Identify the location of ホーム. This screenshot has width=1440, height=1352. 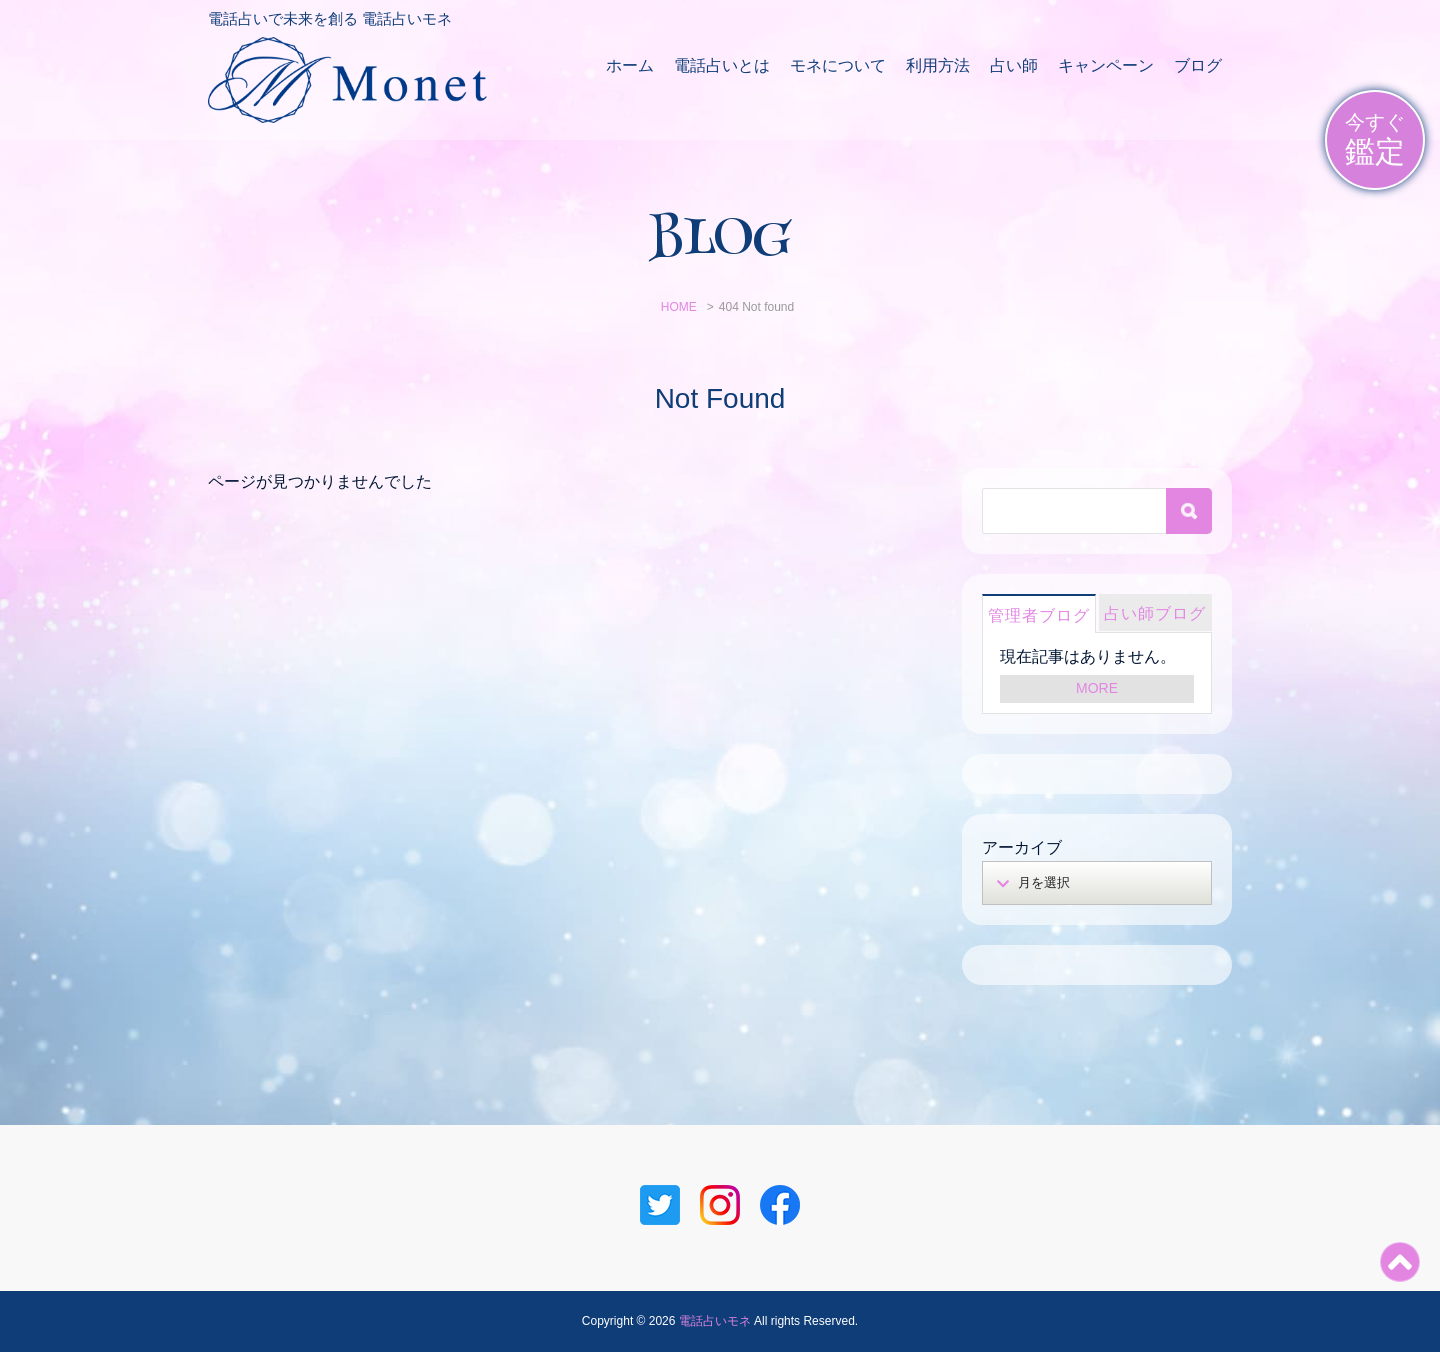
(630, 65).